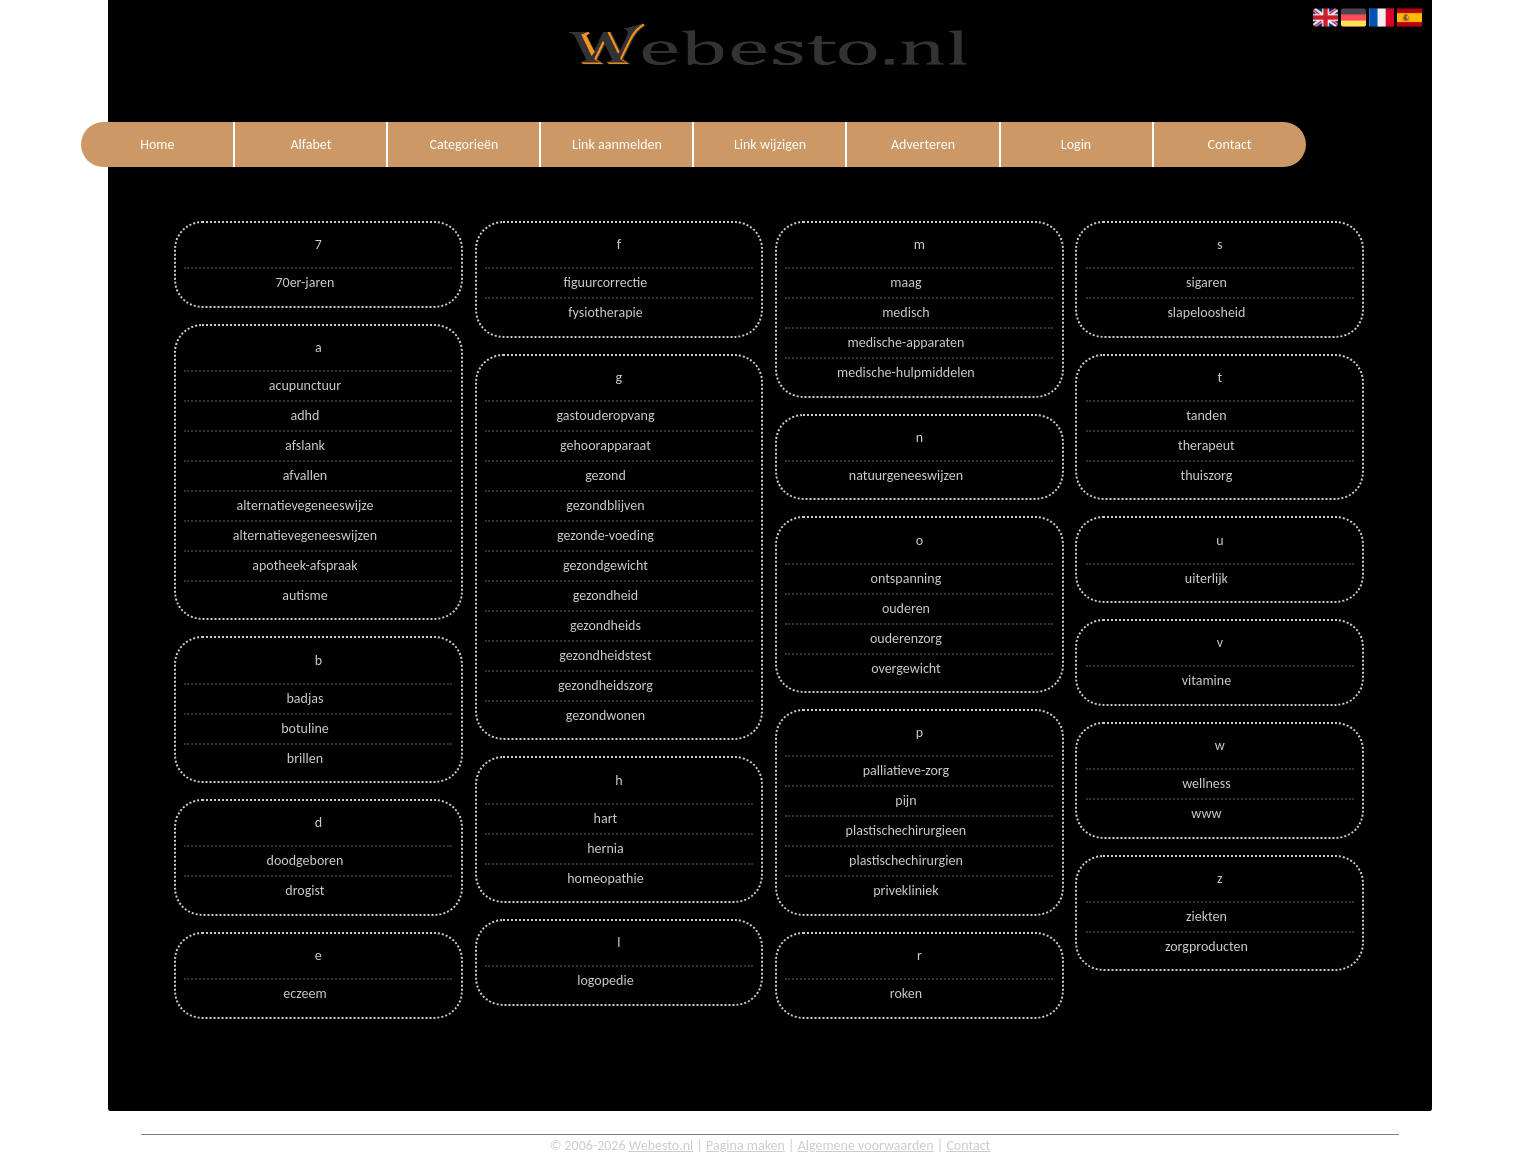 This screenshot has width=1540, height=1157. What do you see at coordinates (605, 415) in the screenshot?
I see `gastouderopvang` at bounding box center [605, 415].